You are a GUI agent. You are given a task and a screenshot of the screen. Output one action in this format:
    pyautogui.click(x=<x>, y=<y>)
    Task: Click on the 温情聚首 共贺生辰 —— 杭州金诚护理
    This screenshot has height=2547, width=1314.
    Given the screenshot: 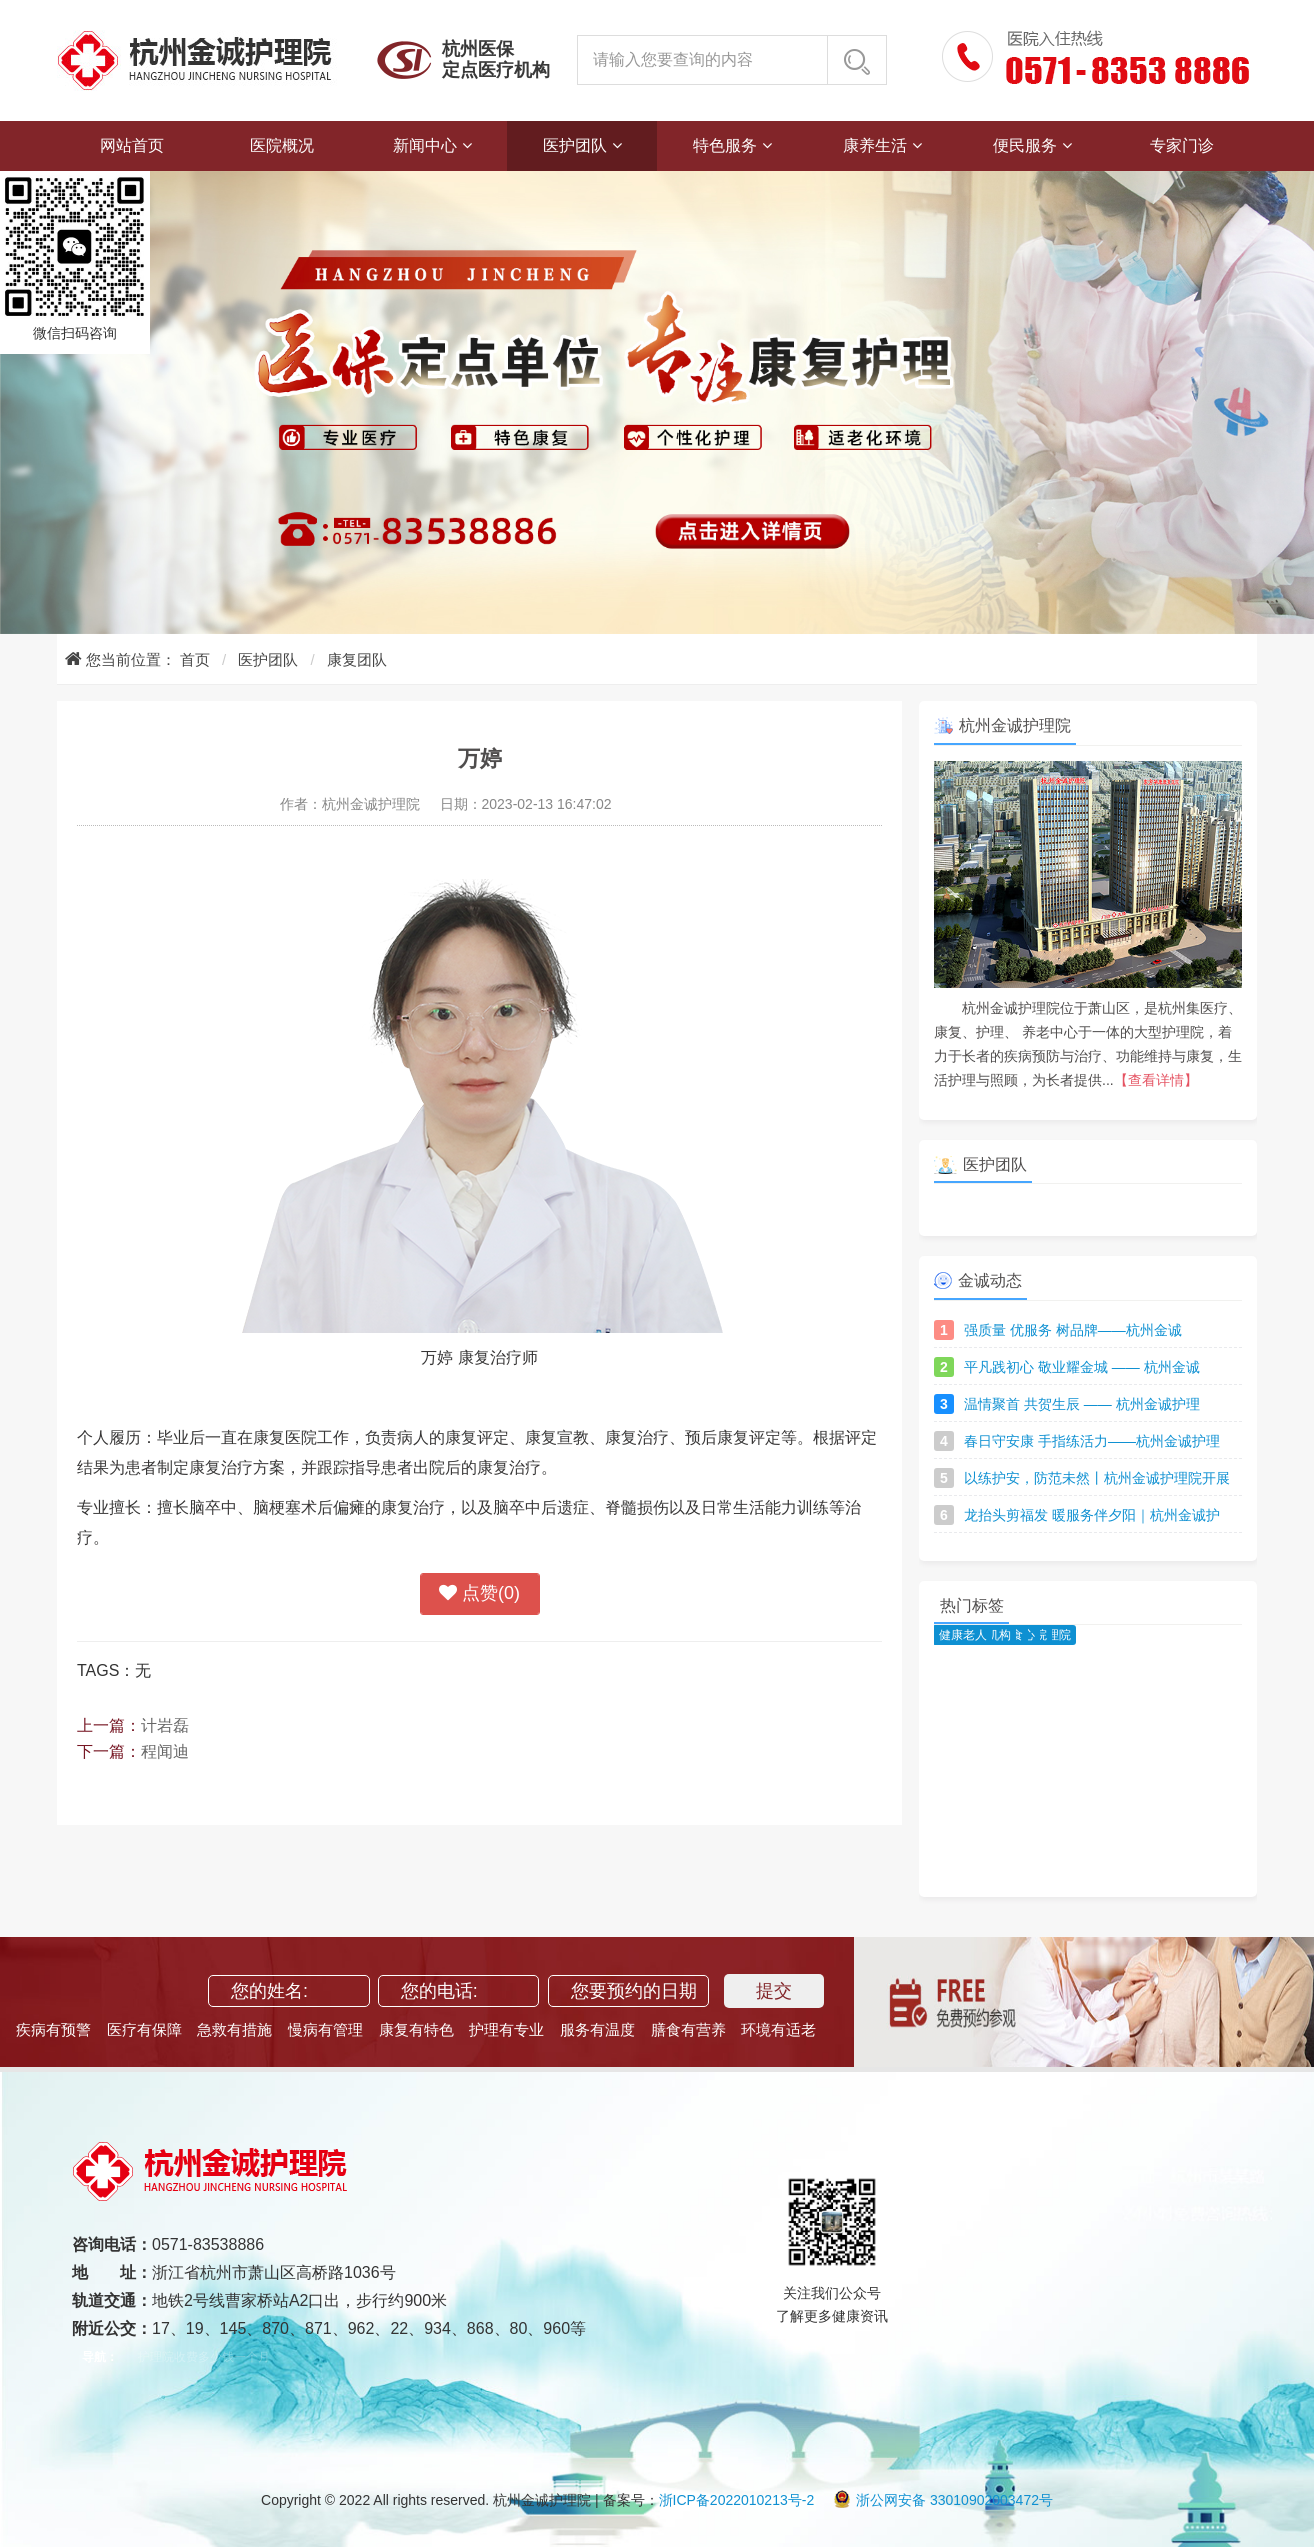 What is the action you would take?
    pyautogui.click(x=1082, y=1404)
    